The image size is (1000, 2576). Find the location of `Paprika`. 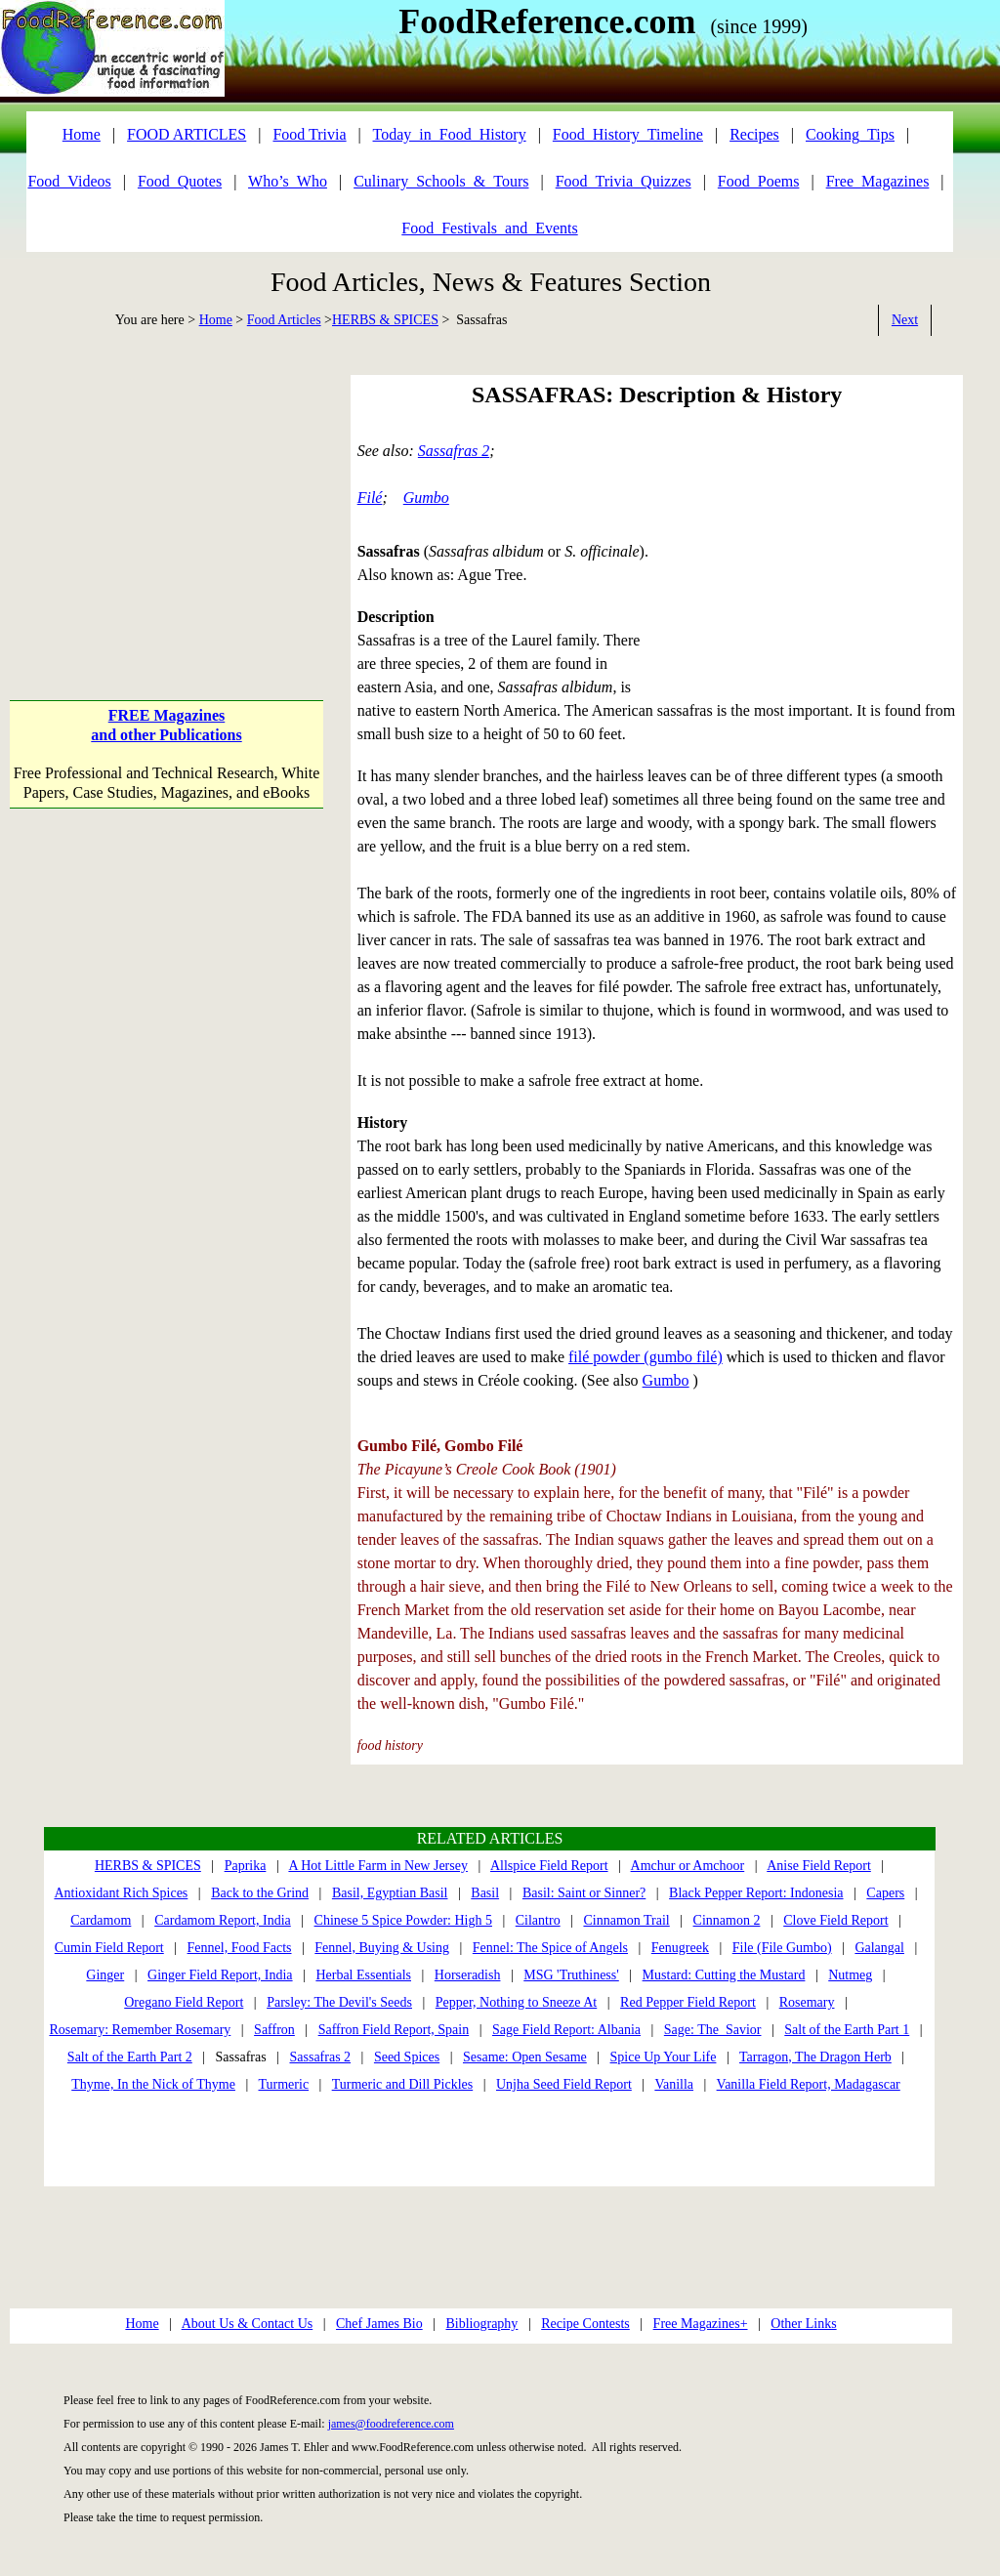

Paprika is located at coordinates (246, 1865).